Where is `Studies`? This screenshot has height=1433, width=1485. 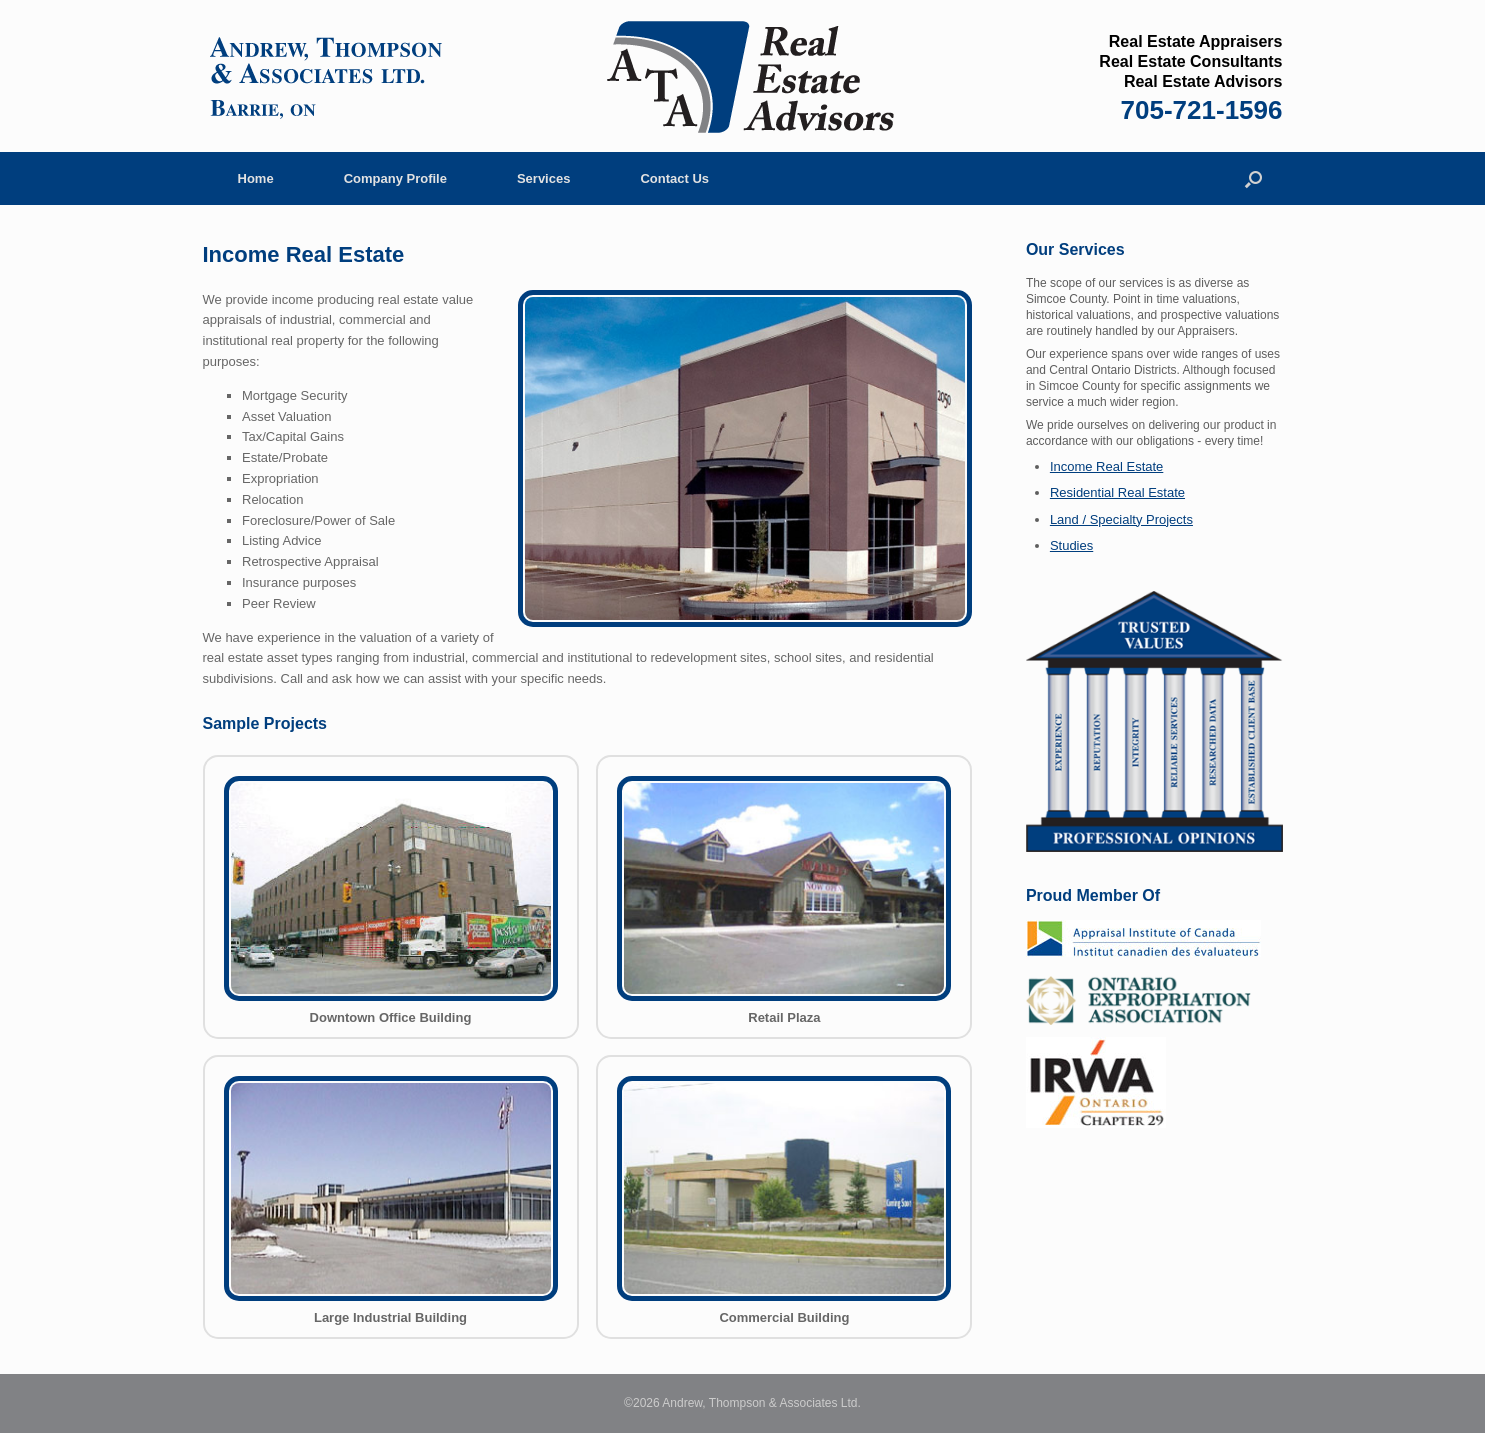 Studies is located at coordinates (1071, 545).